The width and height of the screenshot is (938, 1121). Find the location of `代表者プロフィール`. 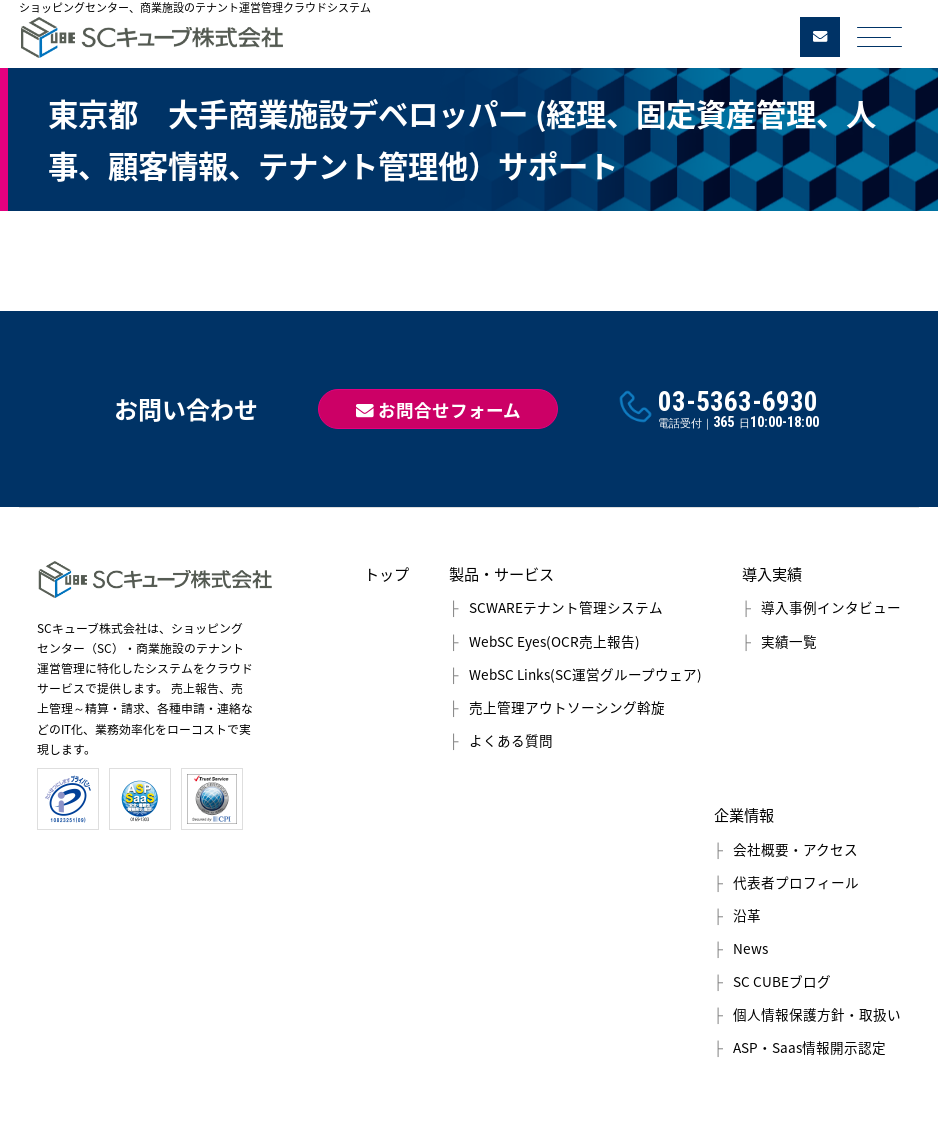

代表者プロフィール is located at coordinates (796, 882).